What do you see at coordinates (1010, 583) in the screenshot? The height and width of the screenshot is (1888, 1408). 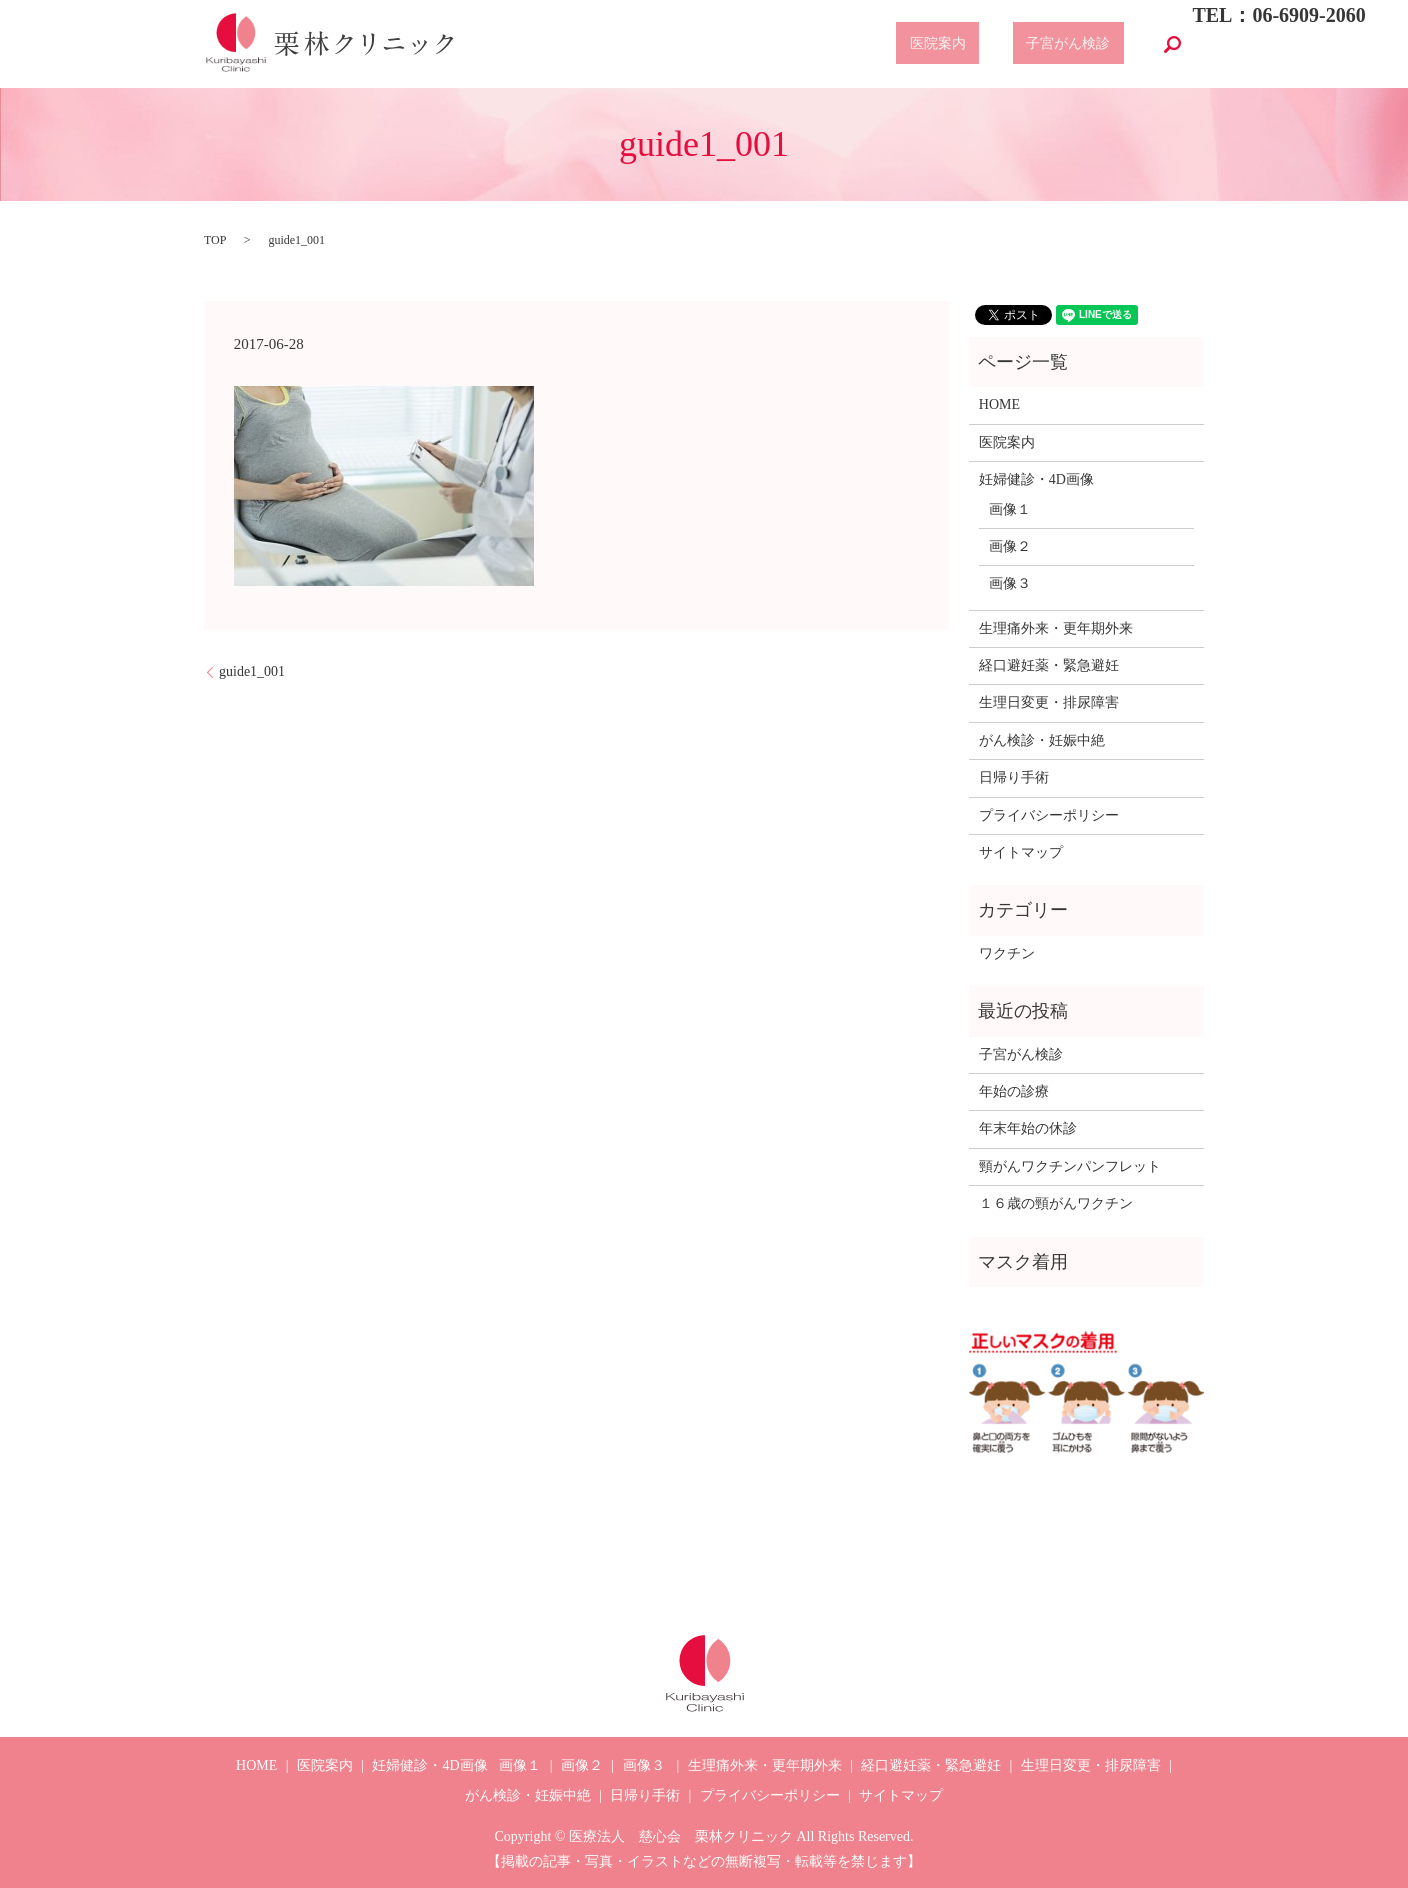 I see `画像３` at bounding box center [1010, 583].